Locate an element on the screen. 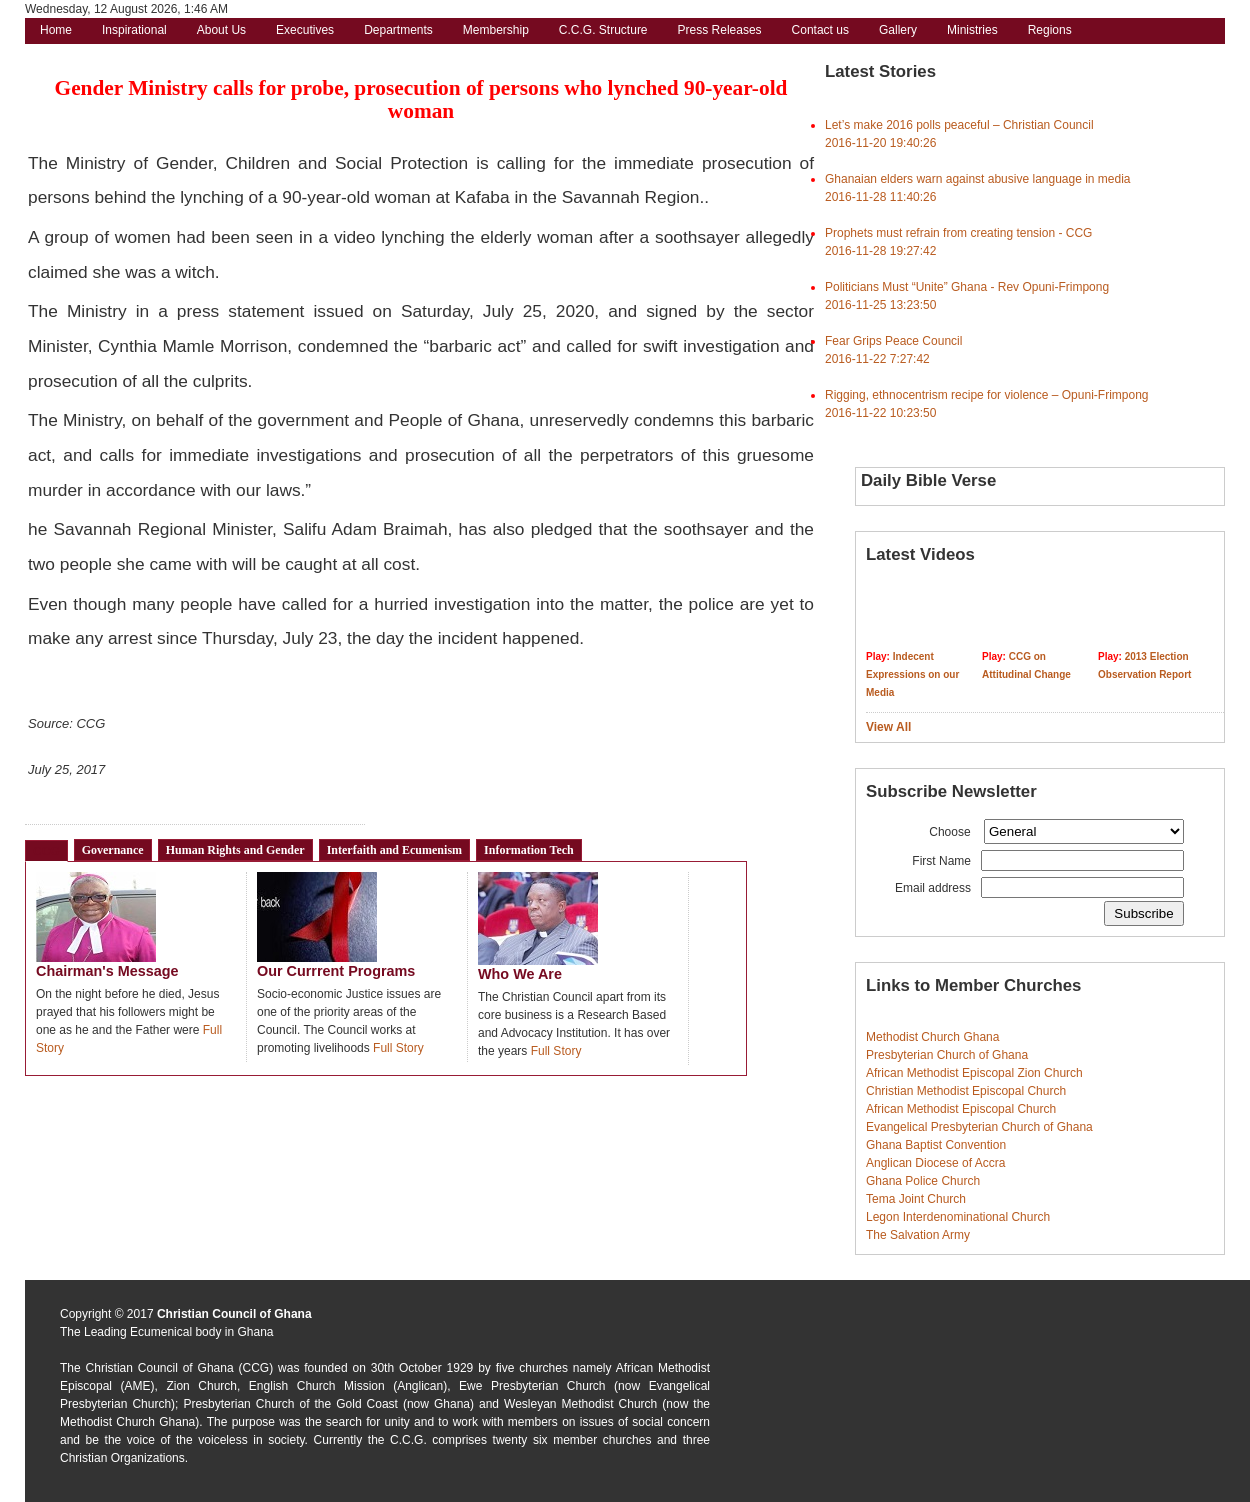 This screenshot has height=1502, width=1250. Inspirational is located at coordinates (134, 30).